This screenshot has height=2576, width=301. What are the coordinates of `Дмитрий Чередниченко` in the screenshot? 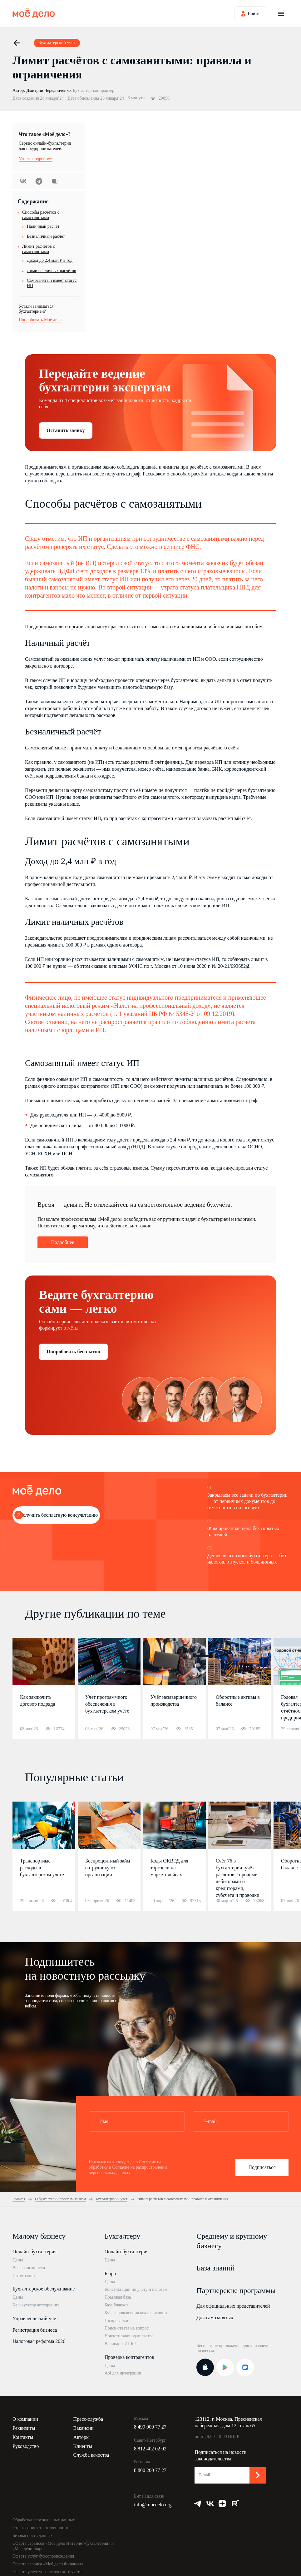 It's located at (48, 90).